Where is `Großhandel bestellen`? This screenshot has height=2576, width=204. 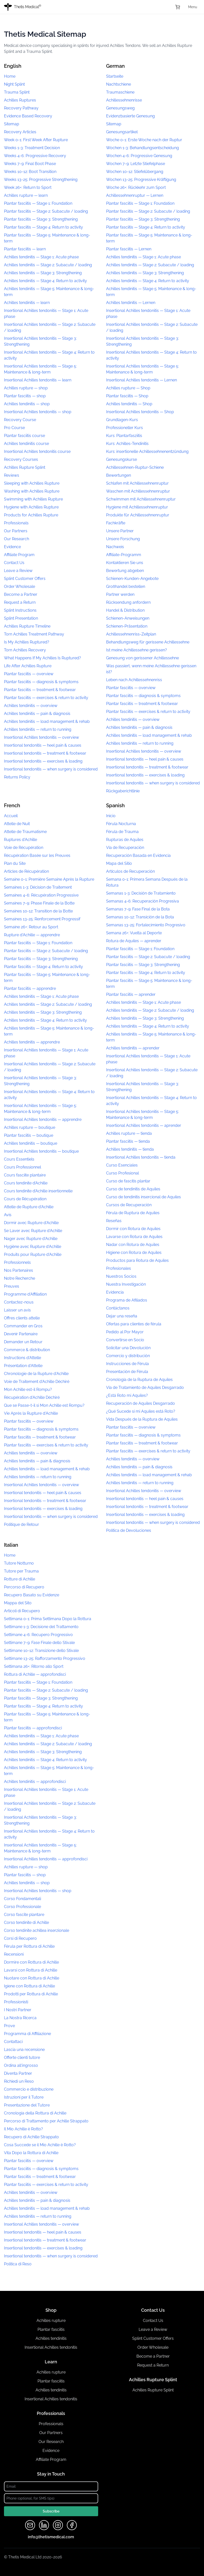
Großhandel bestellen is located at coordinates (125, 586).